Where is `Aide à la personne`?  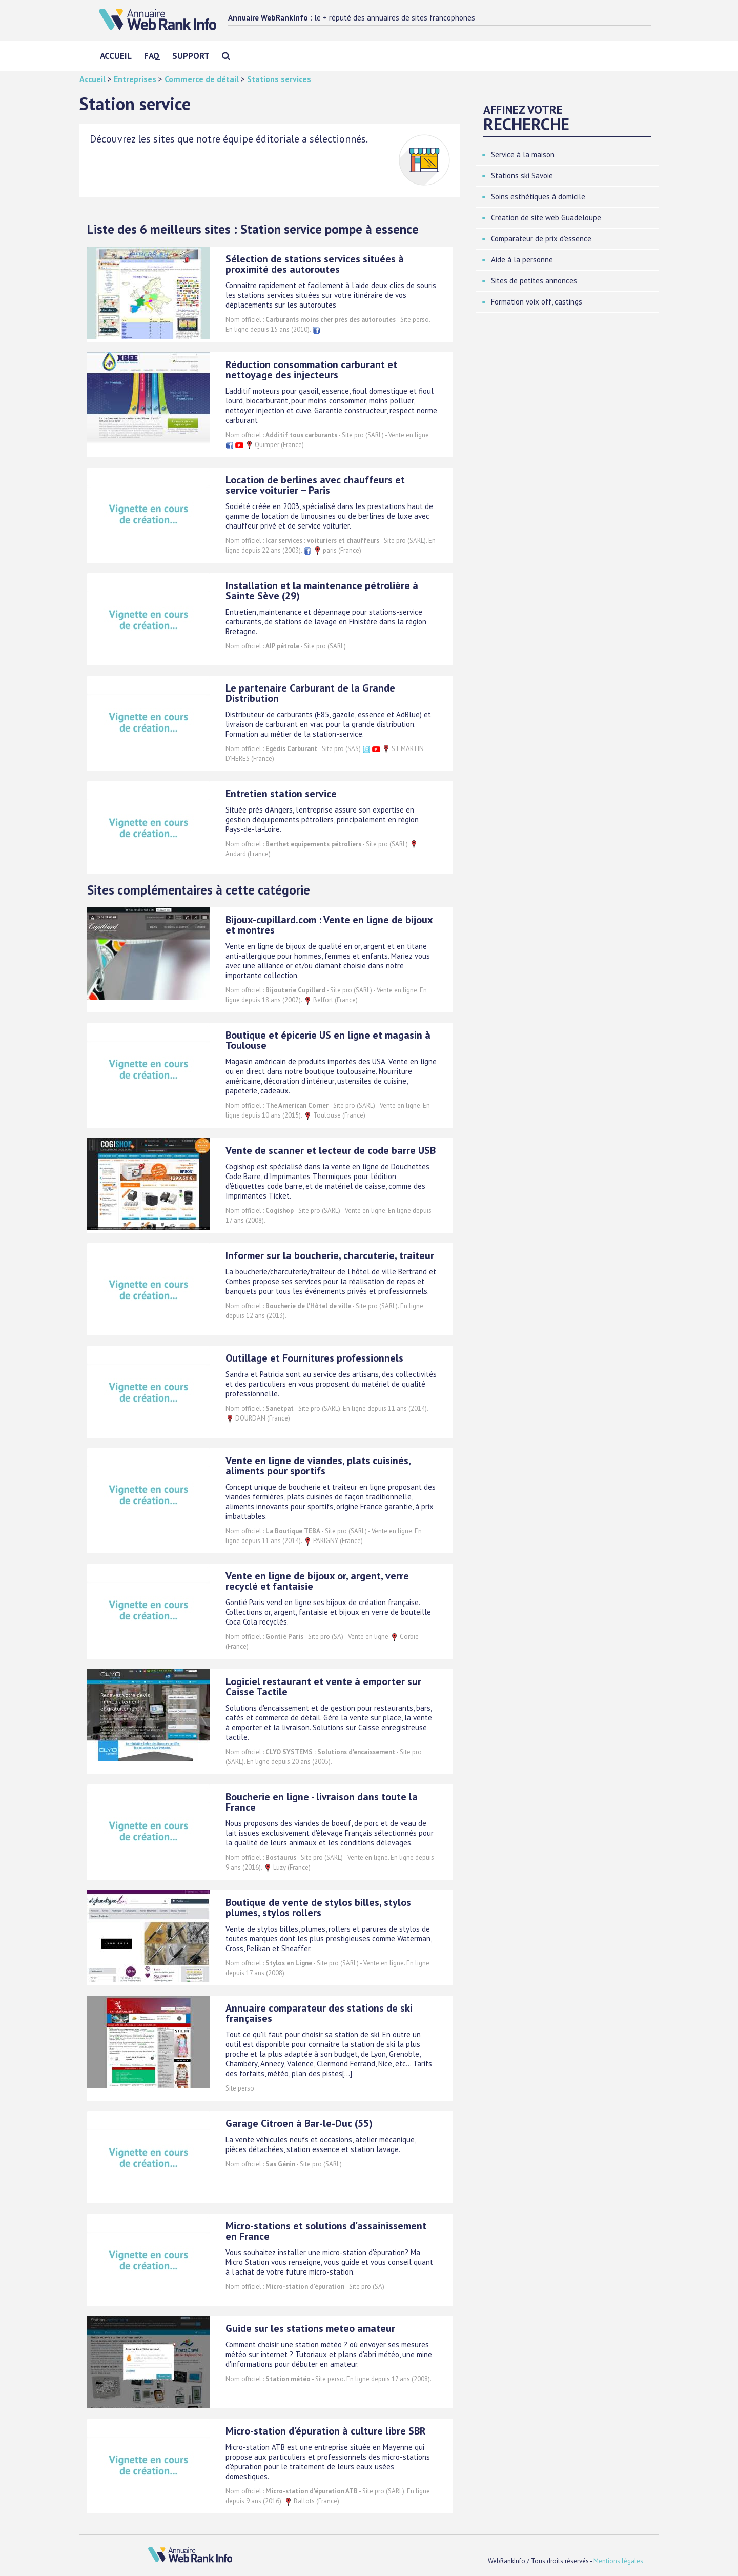
Aide à la personne is located at coordinates (522, 260).